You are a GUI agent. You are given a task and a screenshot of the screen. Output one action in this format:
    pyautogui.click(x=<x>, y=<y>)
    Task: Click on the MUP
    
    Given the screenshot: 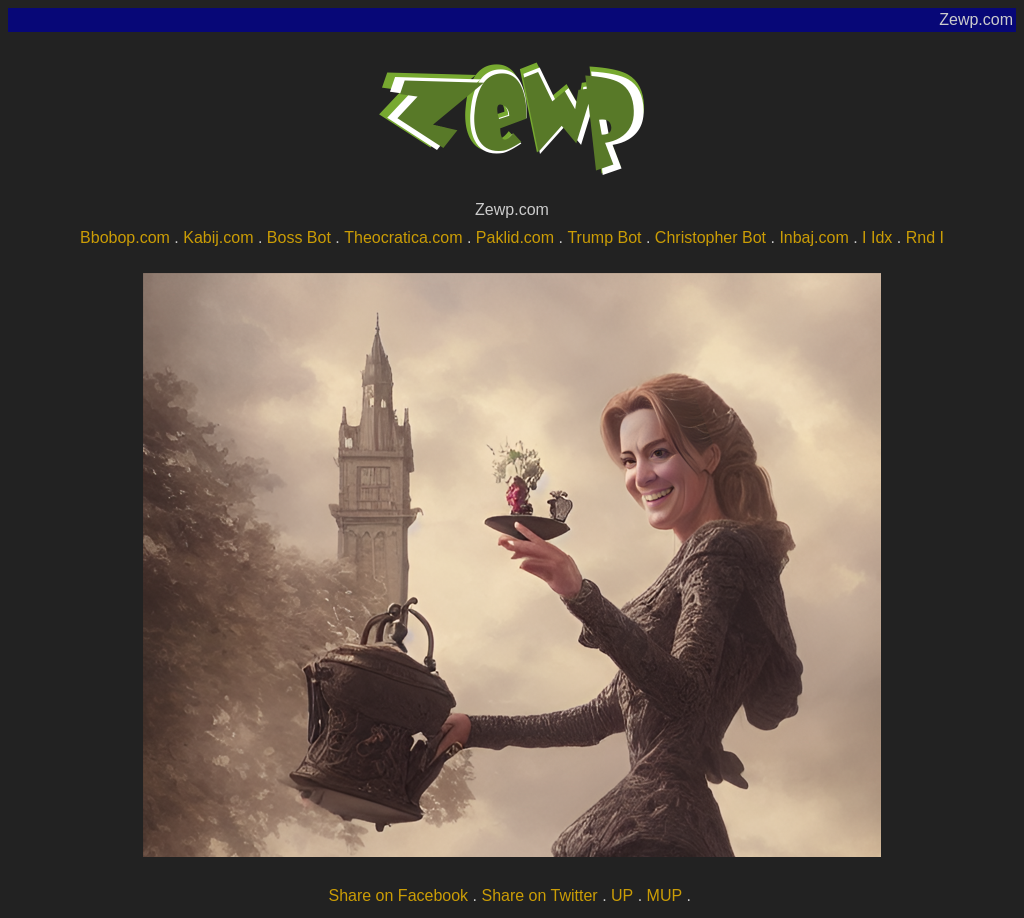 What is the action you would take?
    pyautogui.click(x=665, y=895)
    